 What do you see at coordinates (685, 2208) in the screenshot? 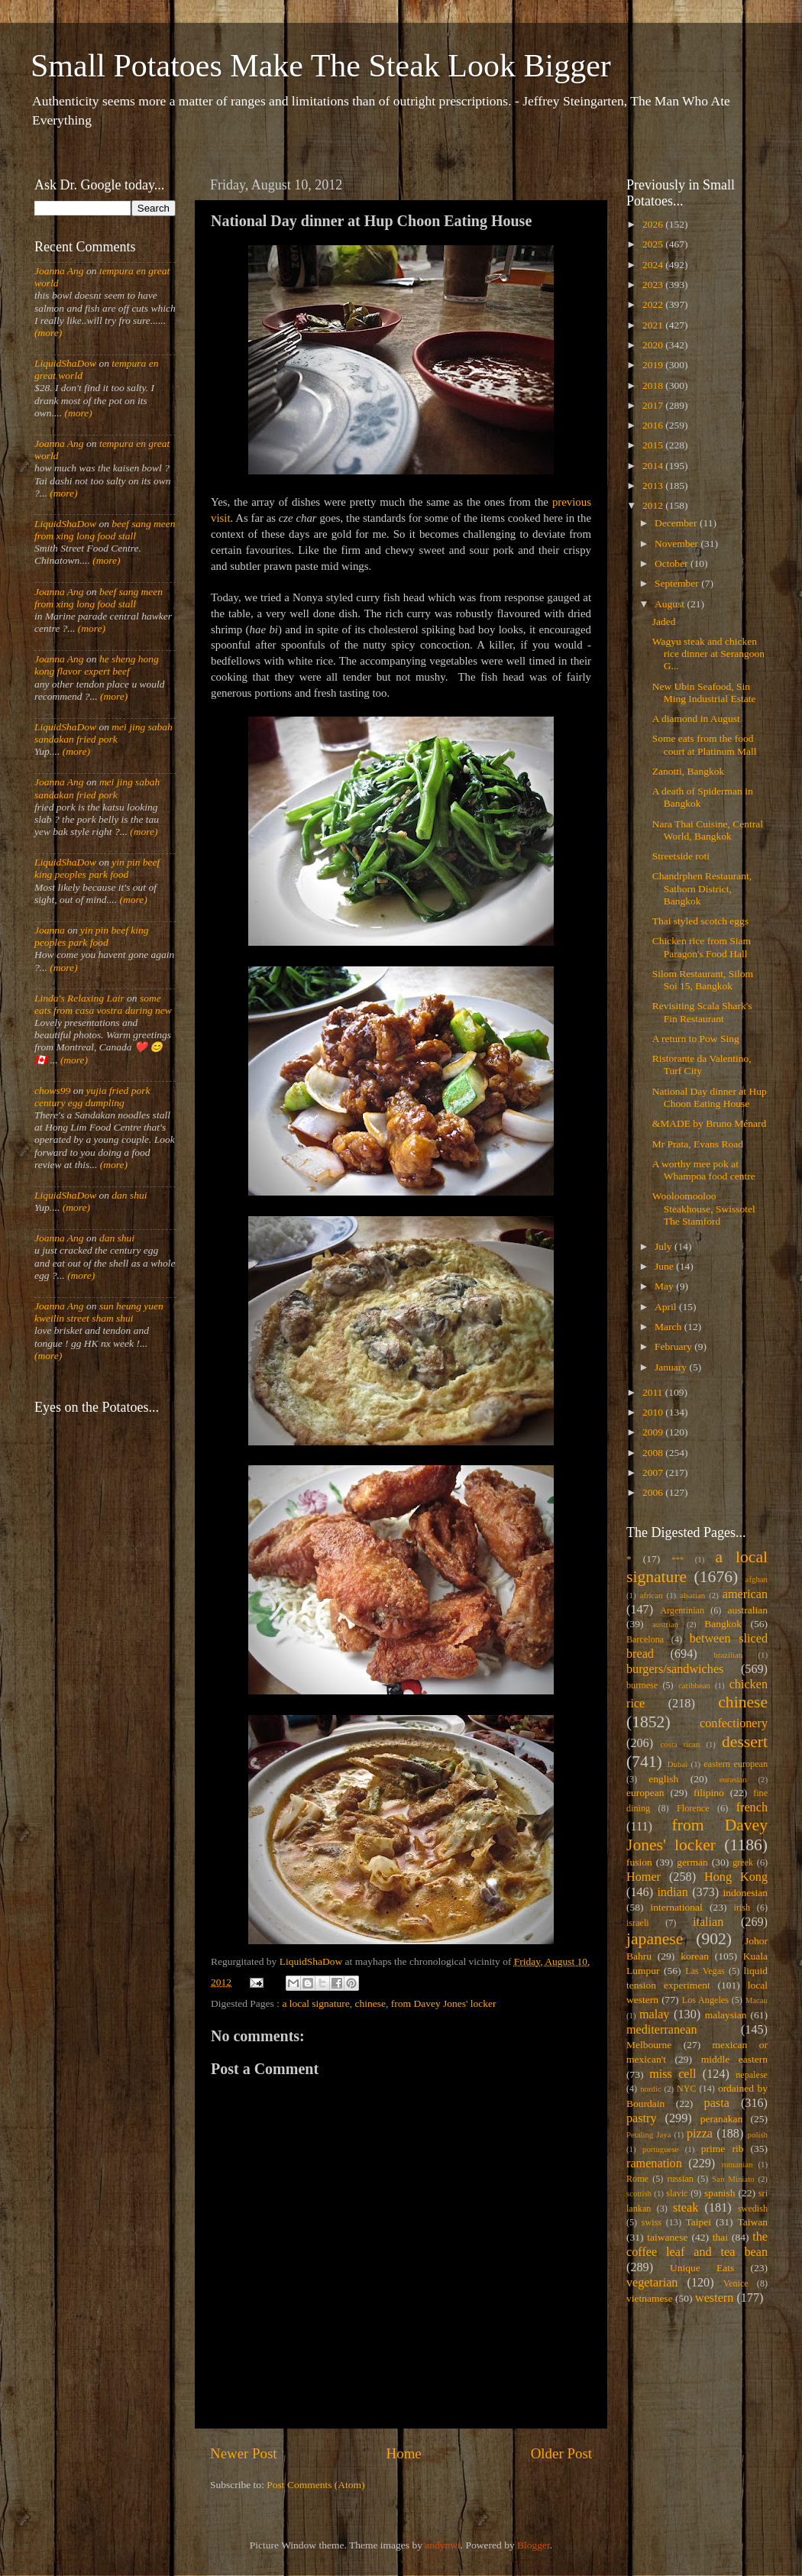
I see `steak` at bounding box center [685, 2208].